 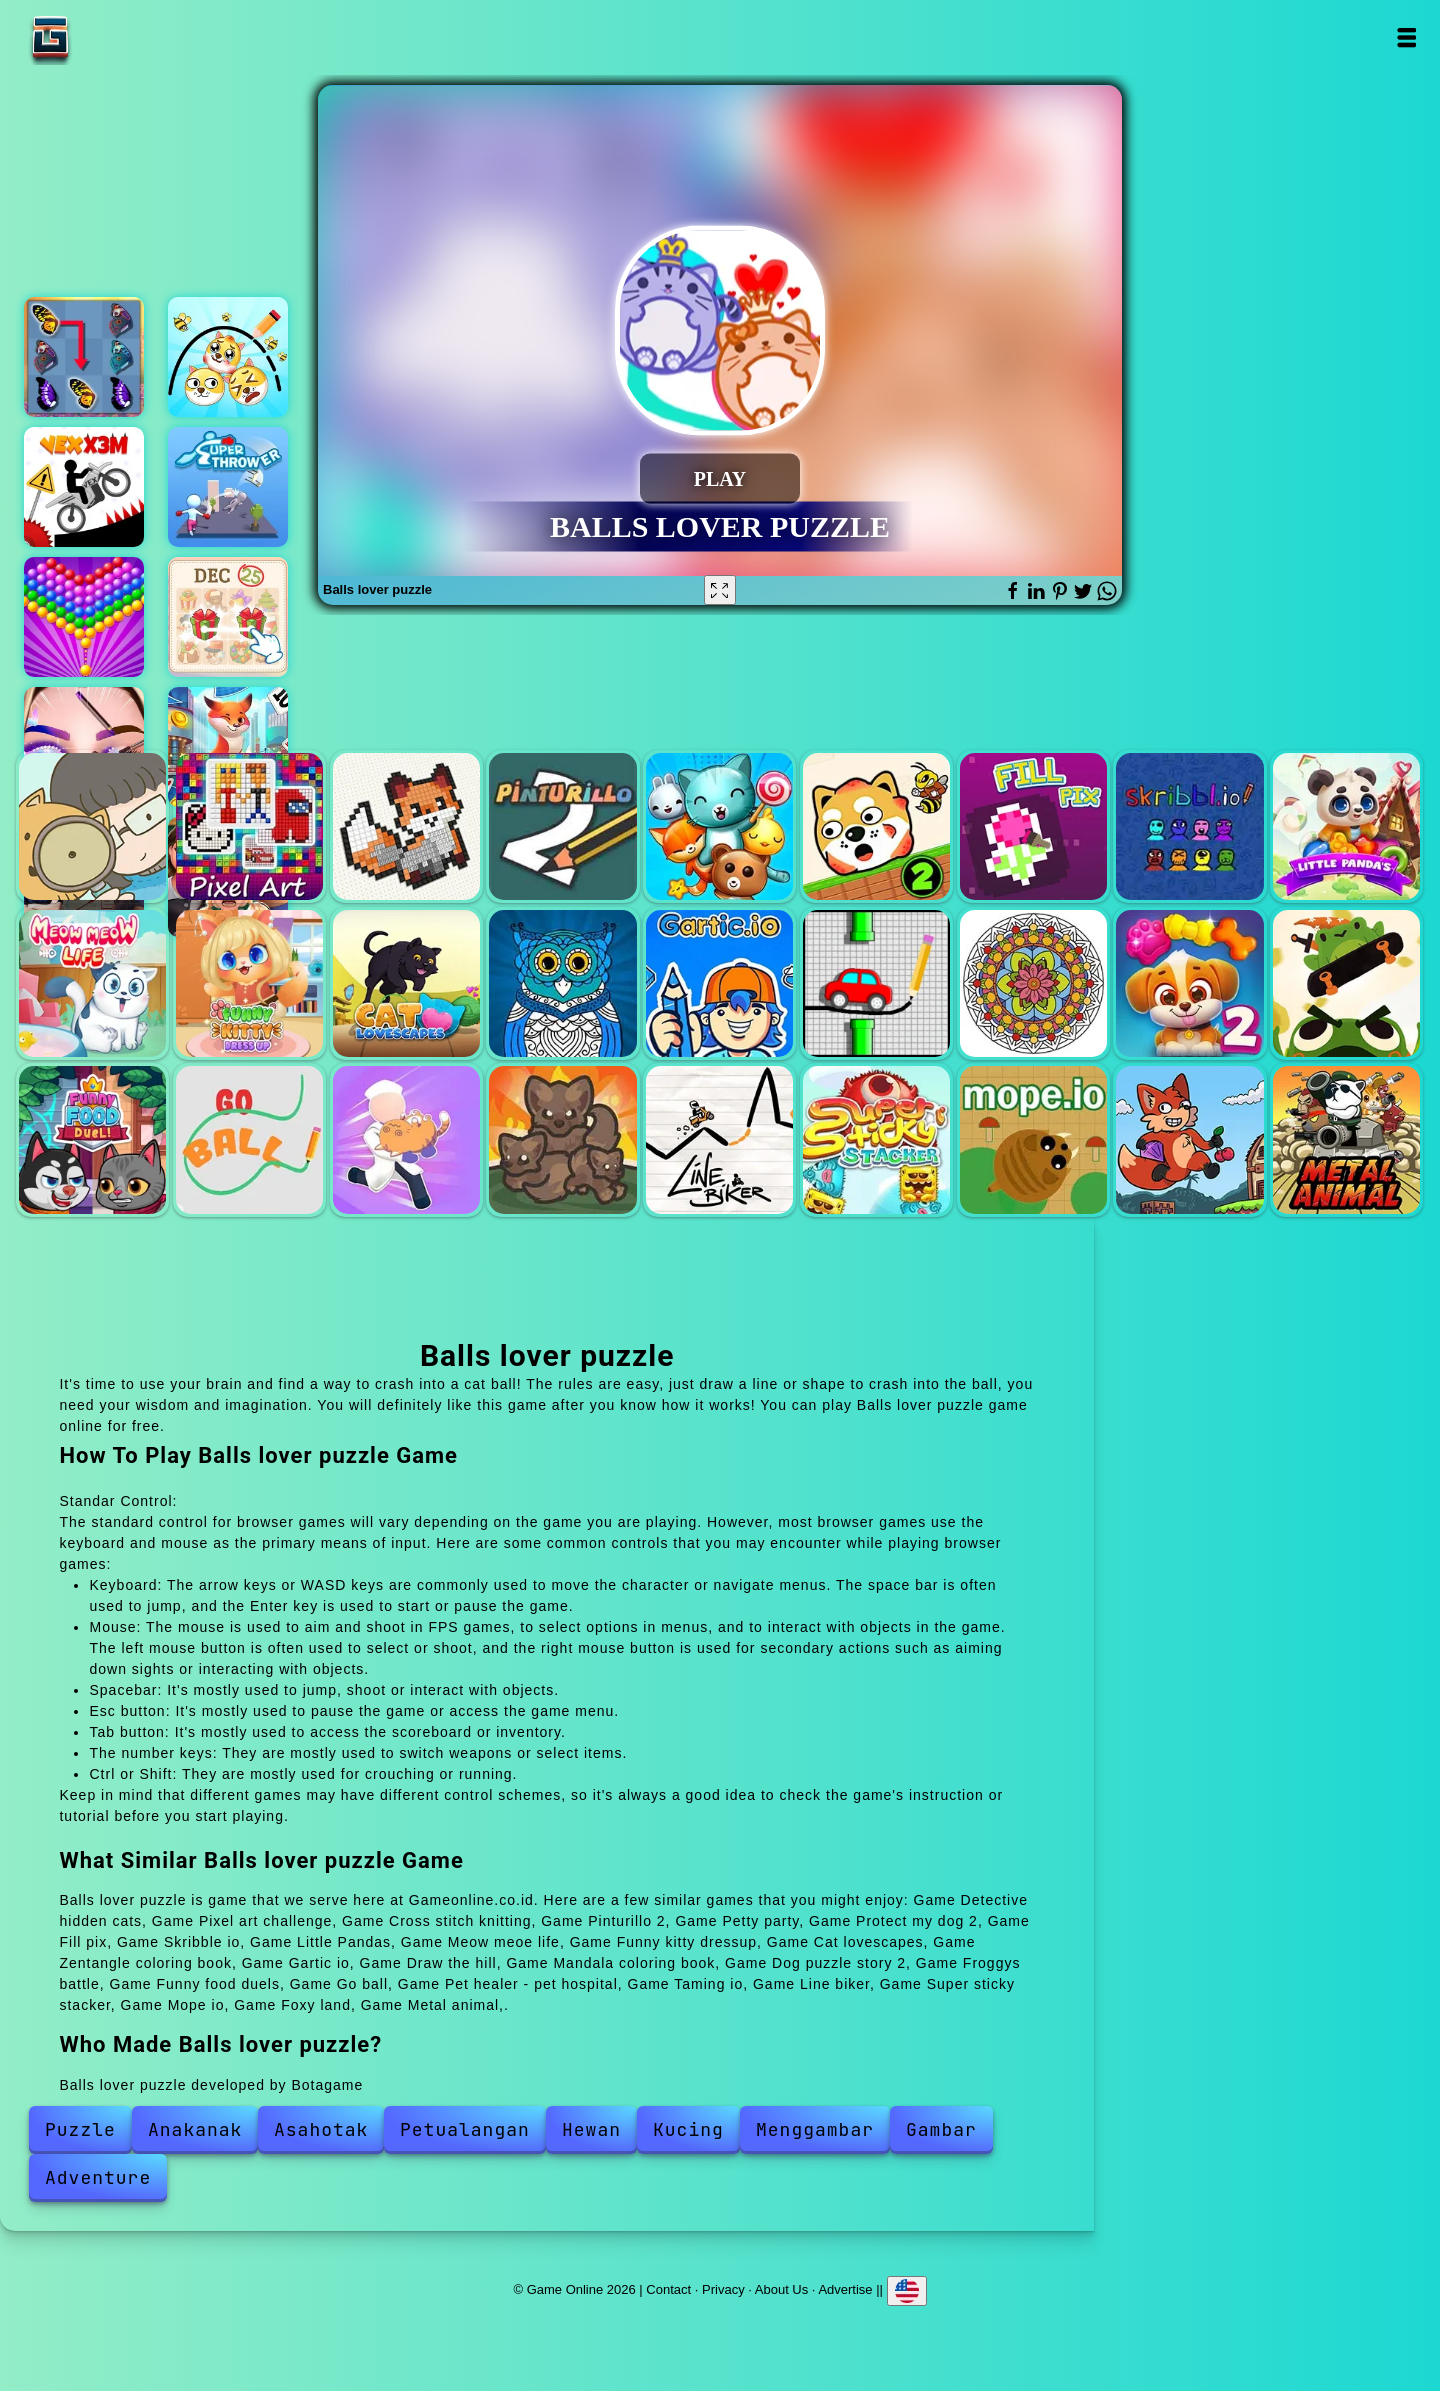 What do you see at coordinates (228, 617) in the screenshot?
I see `Krismas mahjong 2` at bounding box center [228, 617].